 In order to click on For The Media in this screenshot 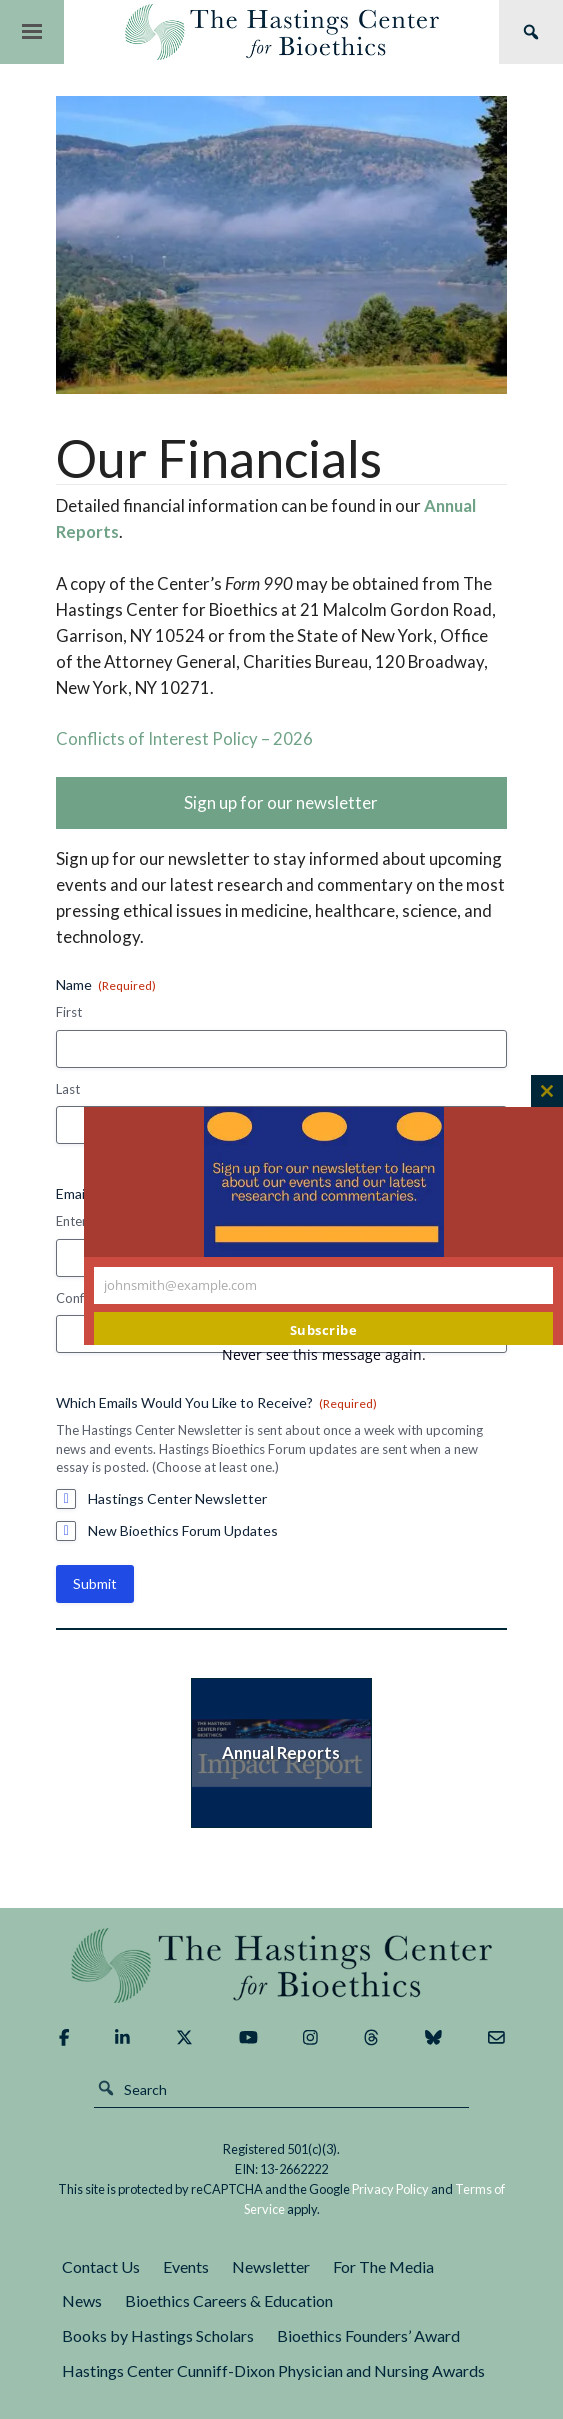, I will do `click(383, 2266)`.